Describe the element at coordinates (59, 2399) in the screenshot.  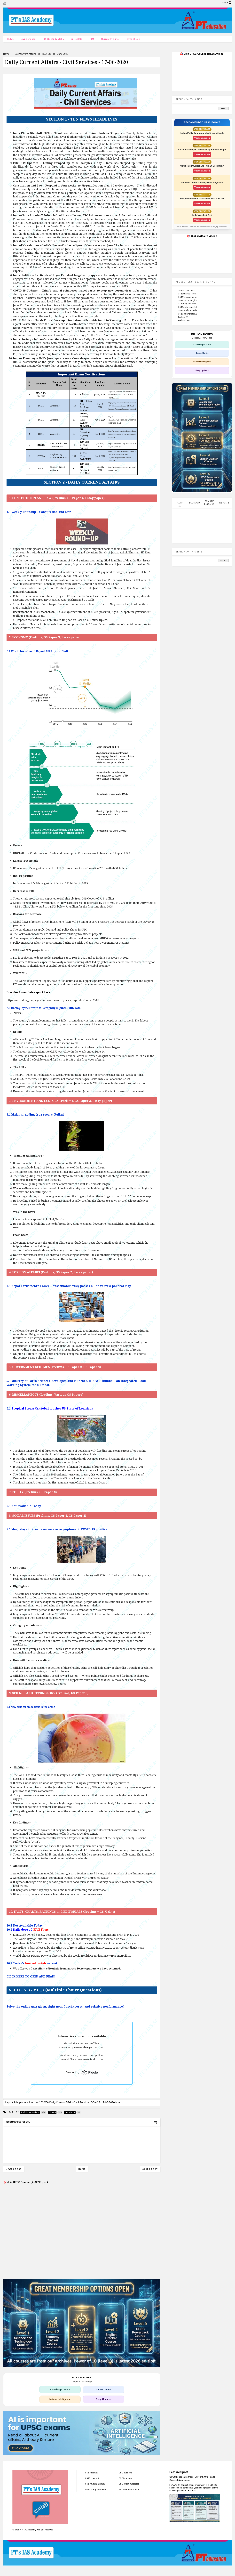
I see `Natural Intelligence` at that location.